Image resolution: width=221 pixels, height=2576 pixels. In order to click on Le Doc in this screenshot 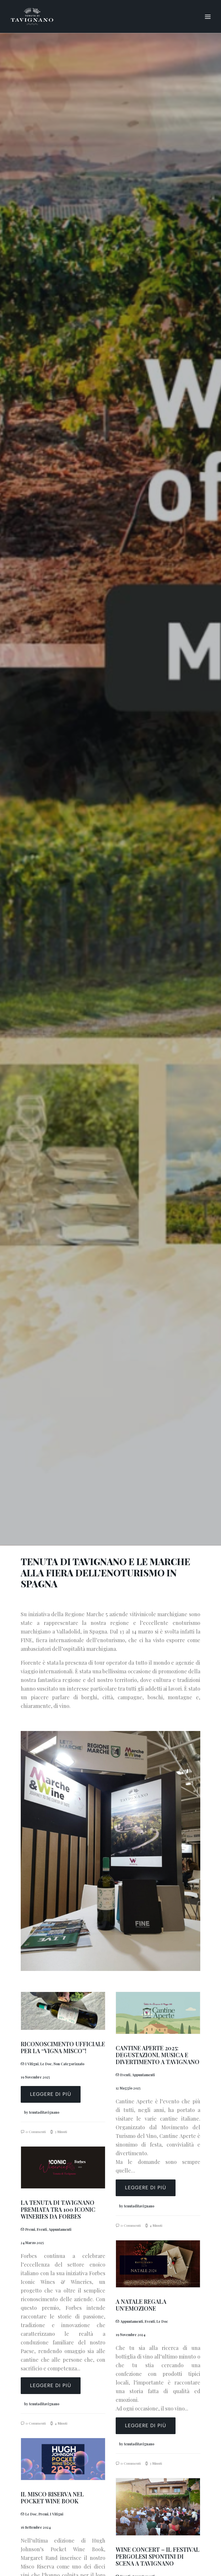, I will do `click(46, 2063)`.